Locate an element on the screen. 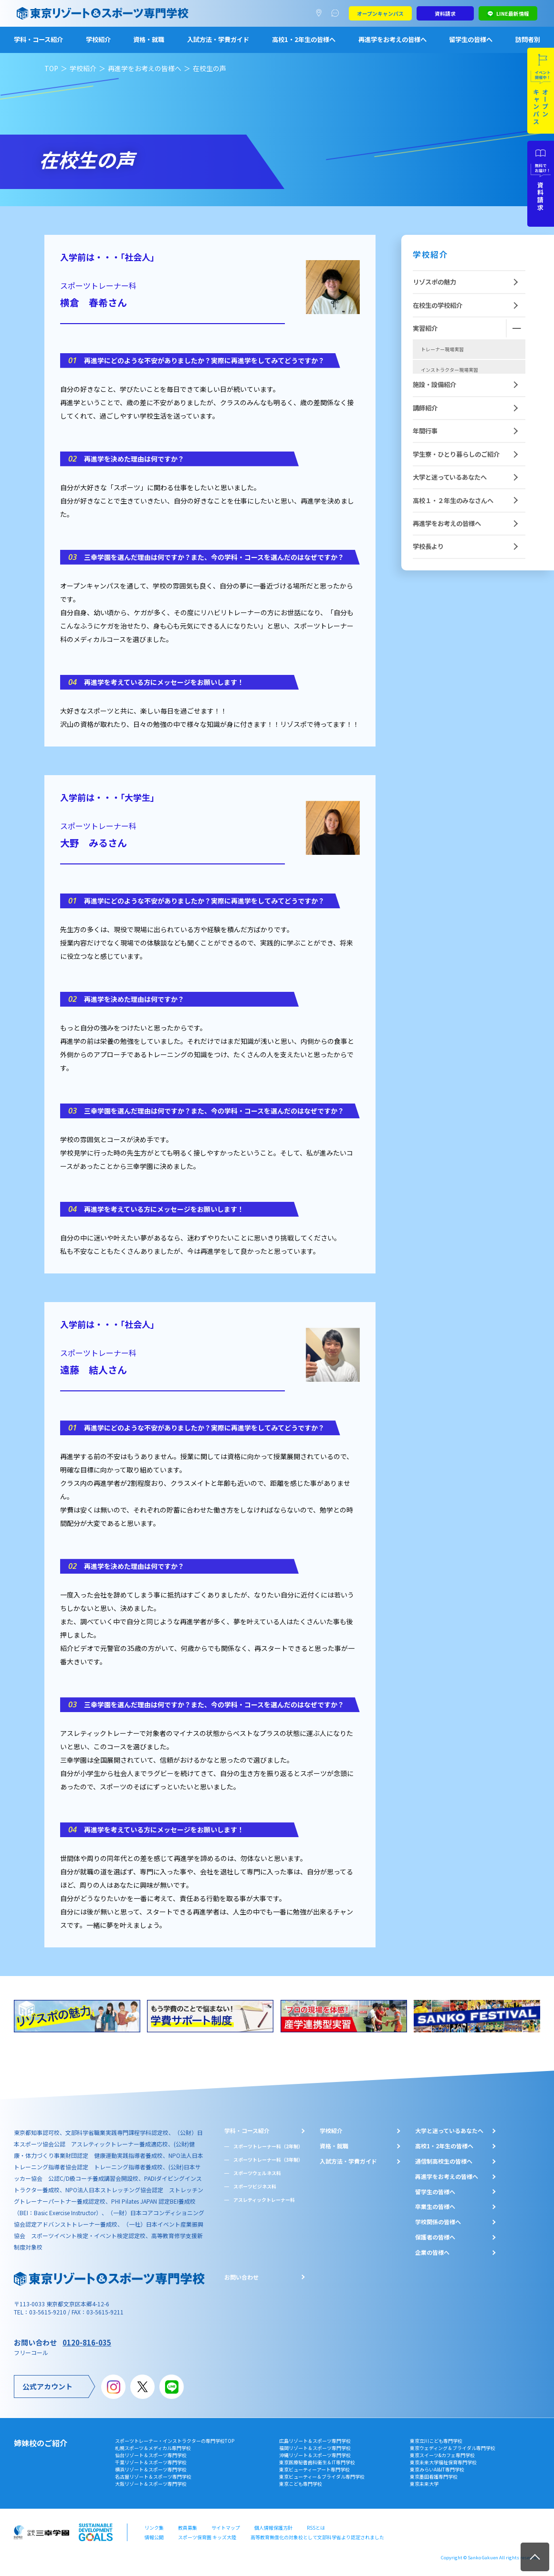  オープンキャンパス is located at coordinates (380, 13).